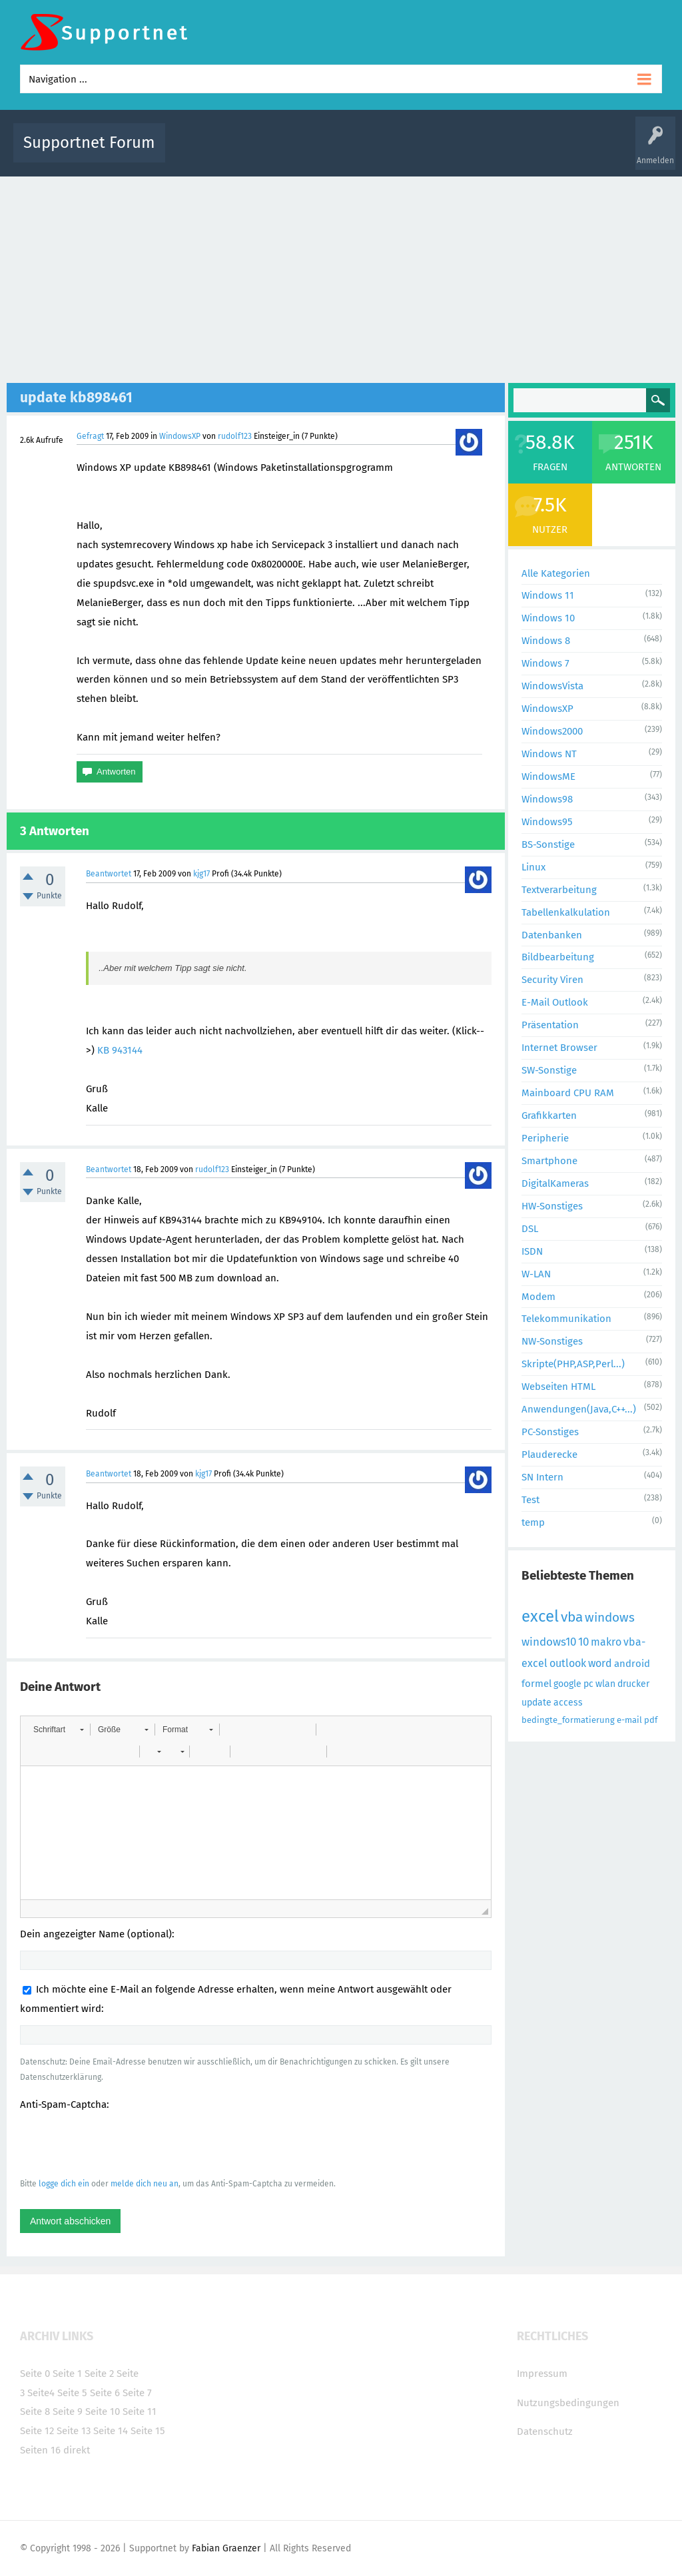 This screenshot has height=2576, width=682. What do you see at coordinates (148, 2431) in the screenshot?
I see `Seite 15` at bounding box center [148, 2431].